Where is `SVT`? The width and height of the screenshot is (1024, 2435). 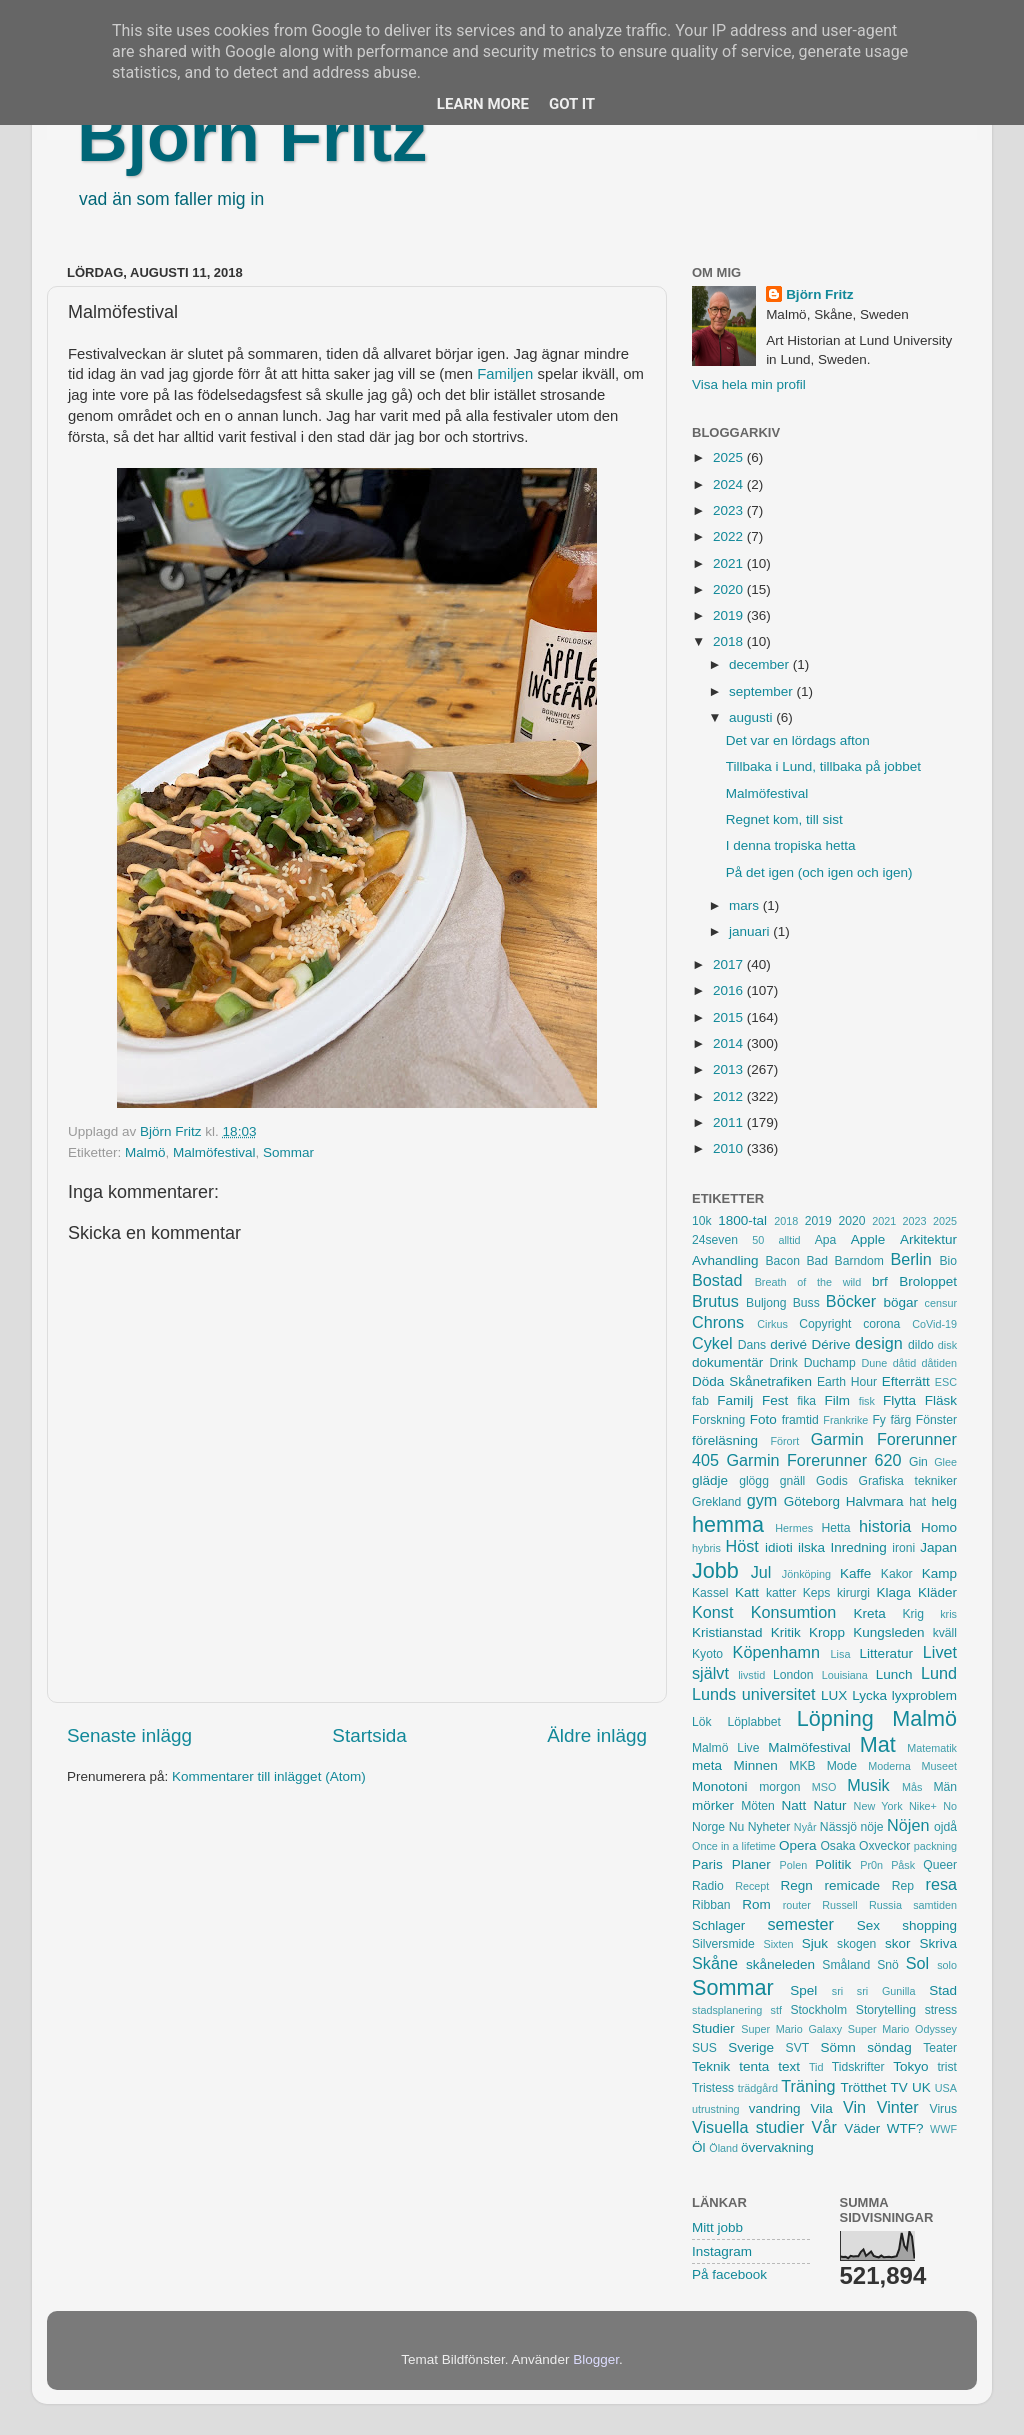
SVT is located at coordinates (798, 2048).